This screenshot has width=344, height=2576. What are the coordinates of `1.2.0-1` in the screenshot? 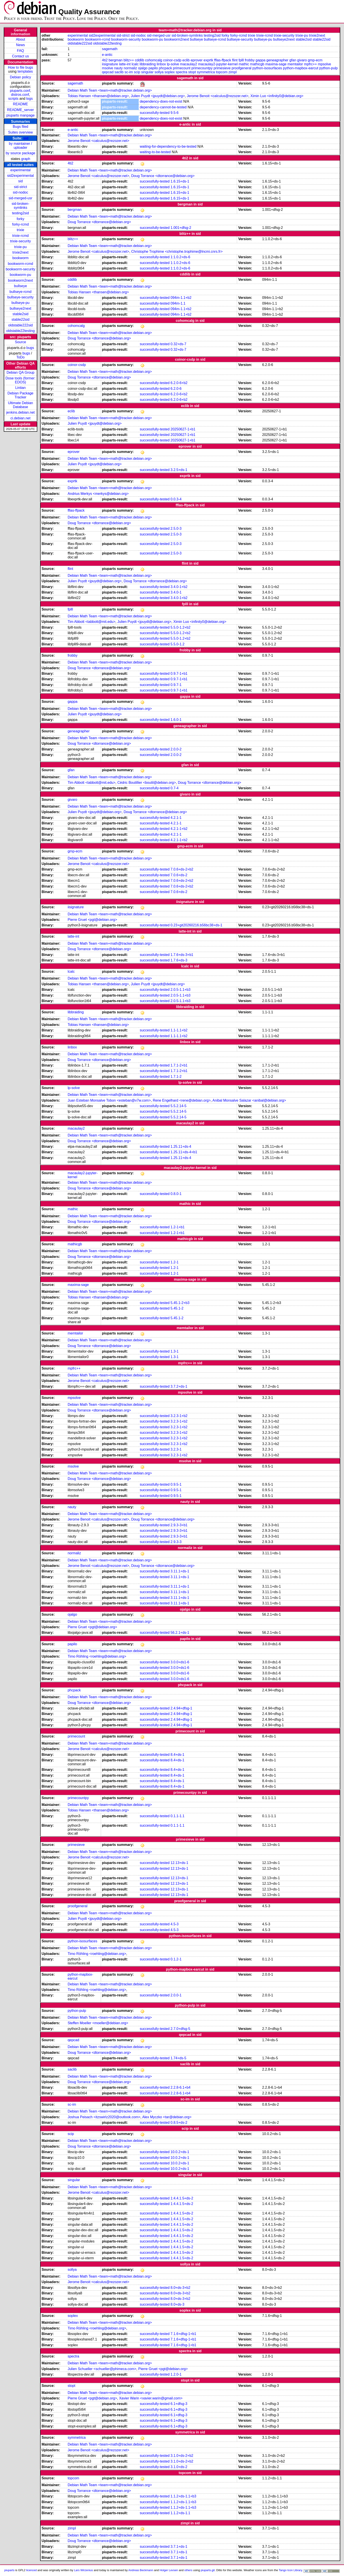 It's located at (175, 2374).